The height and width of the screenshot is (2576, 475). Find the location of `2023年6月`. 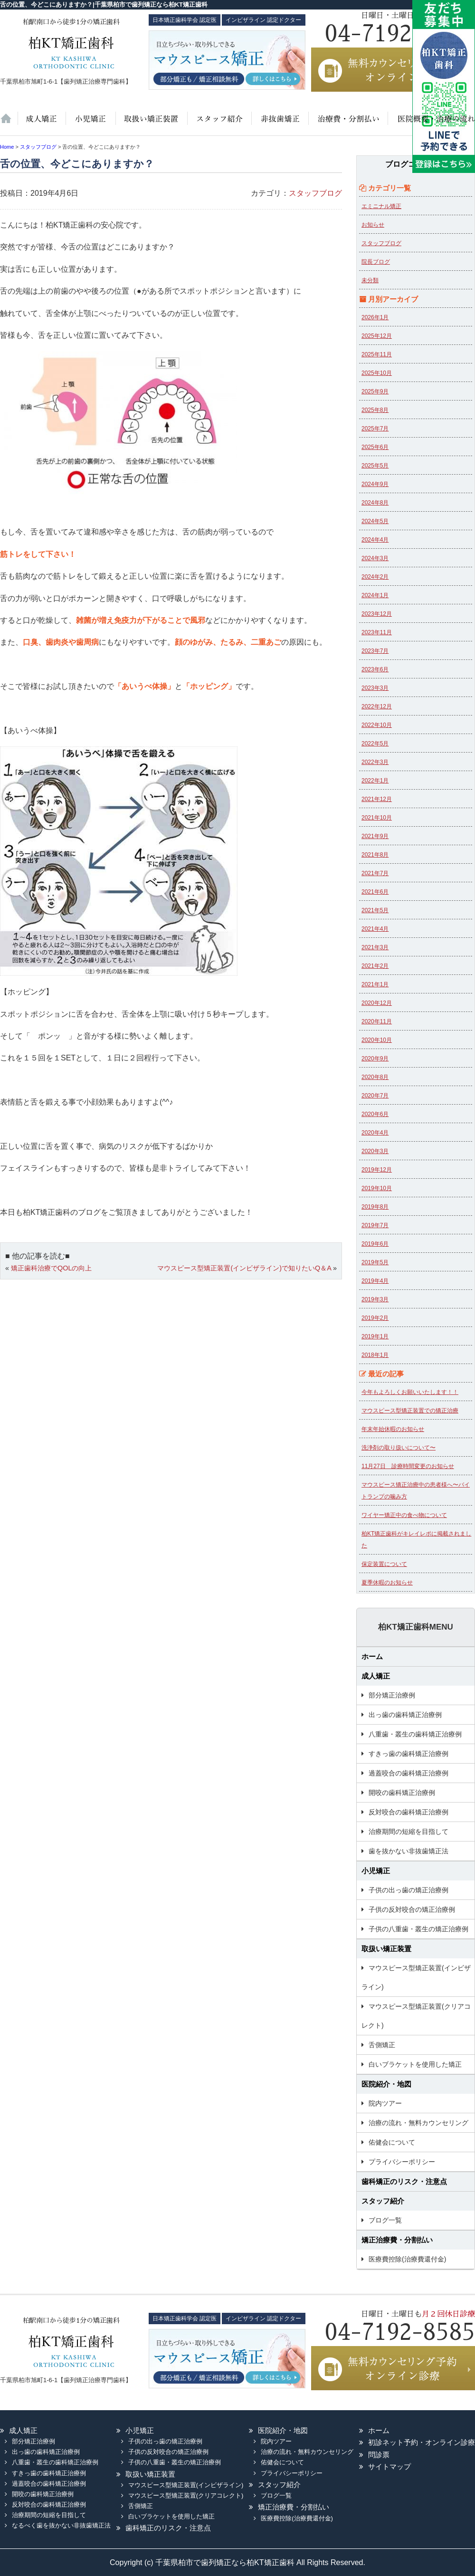

2023年6月 is located at coordinates (375, 669).